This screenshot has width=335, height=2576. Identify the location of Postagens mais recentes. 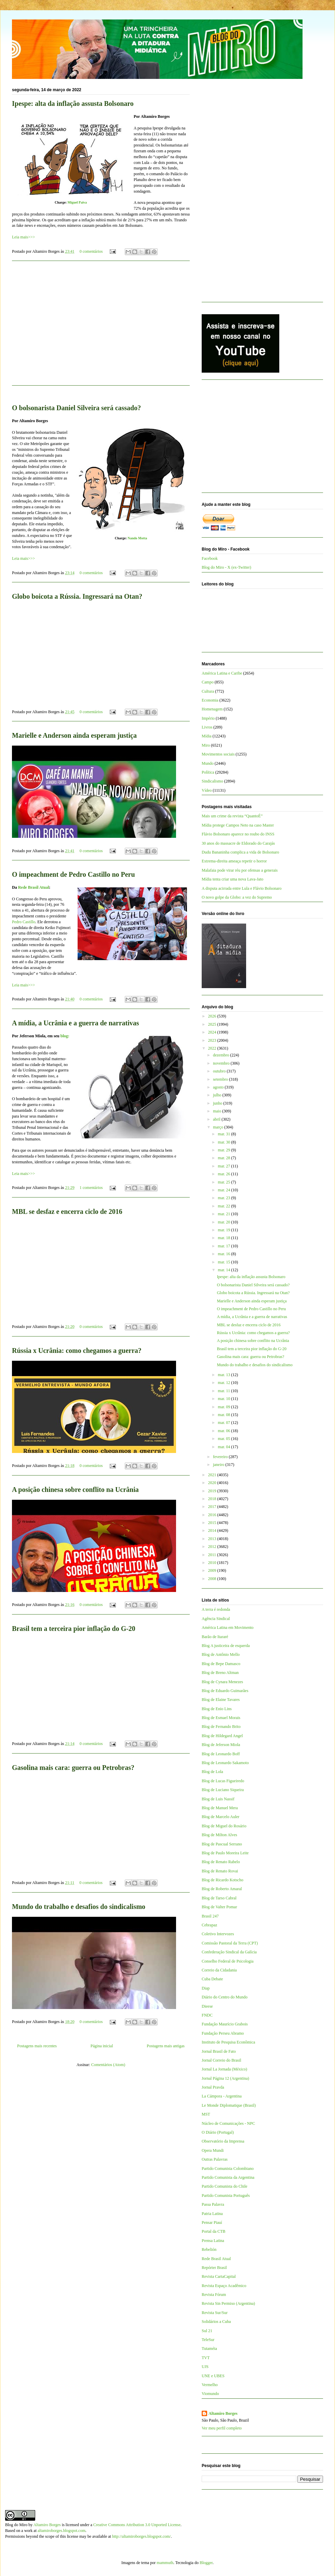
(37, 2046).